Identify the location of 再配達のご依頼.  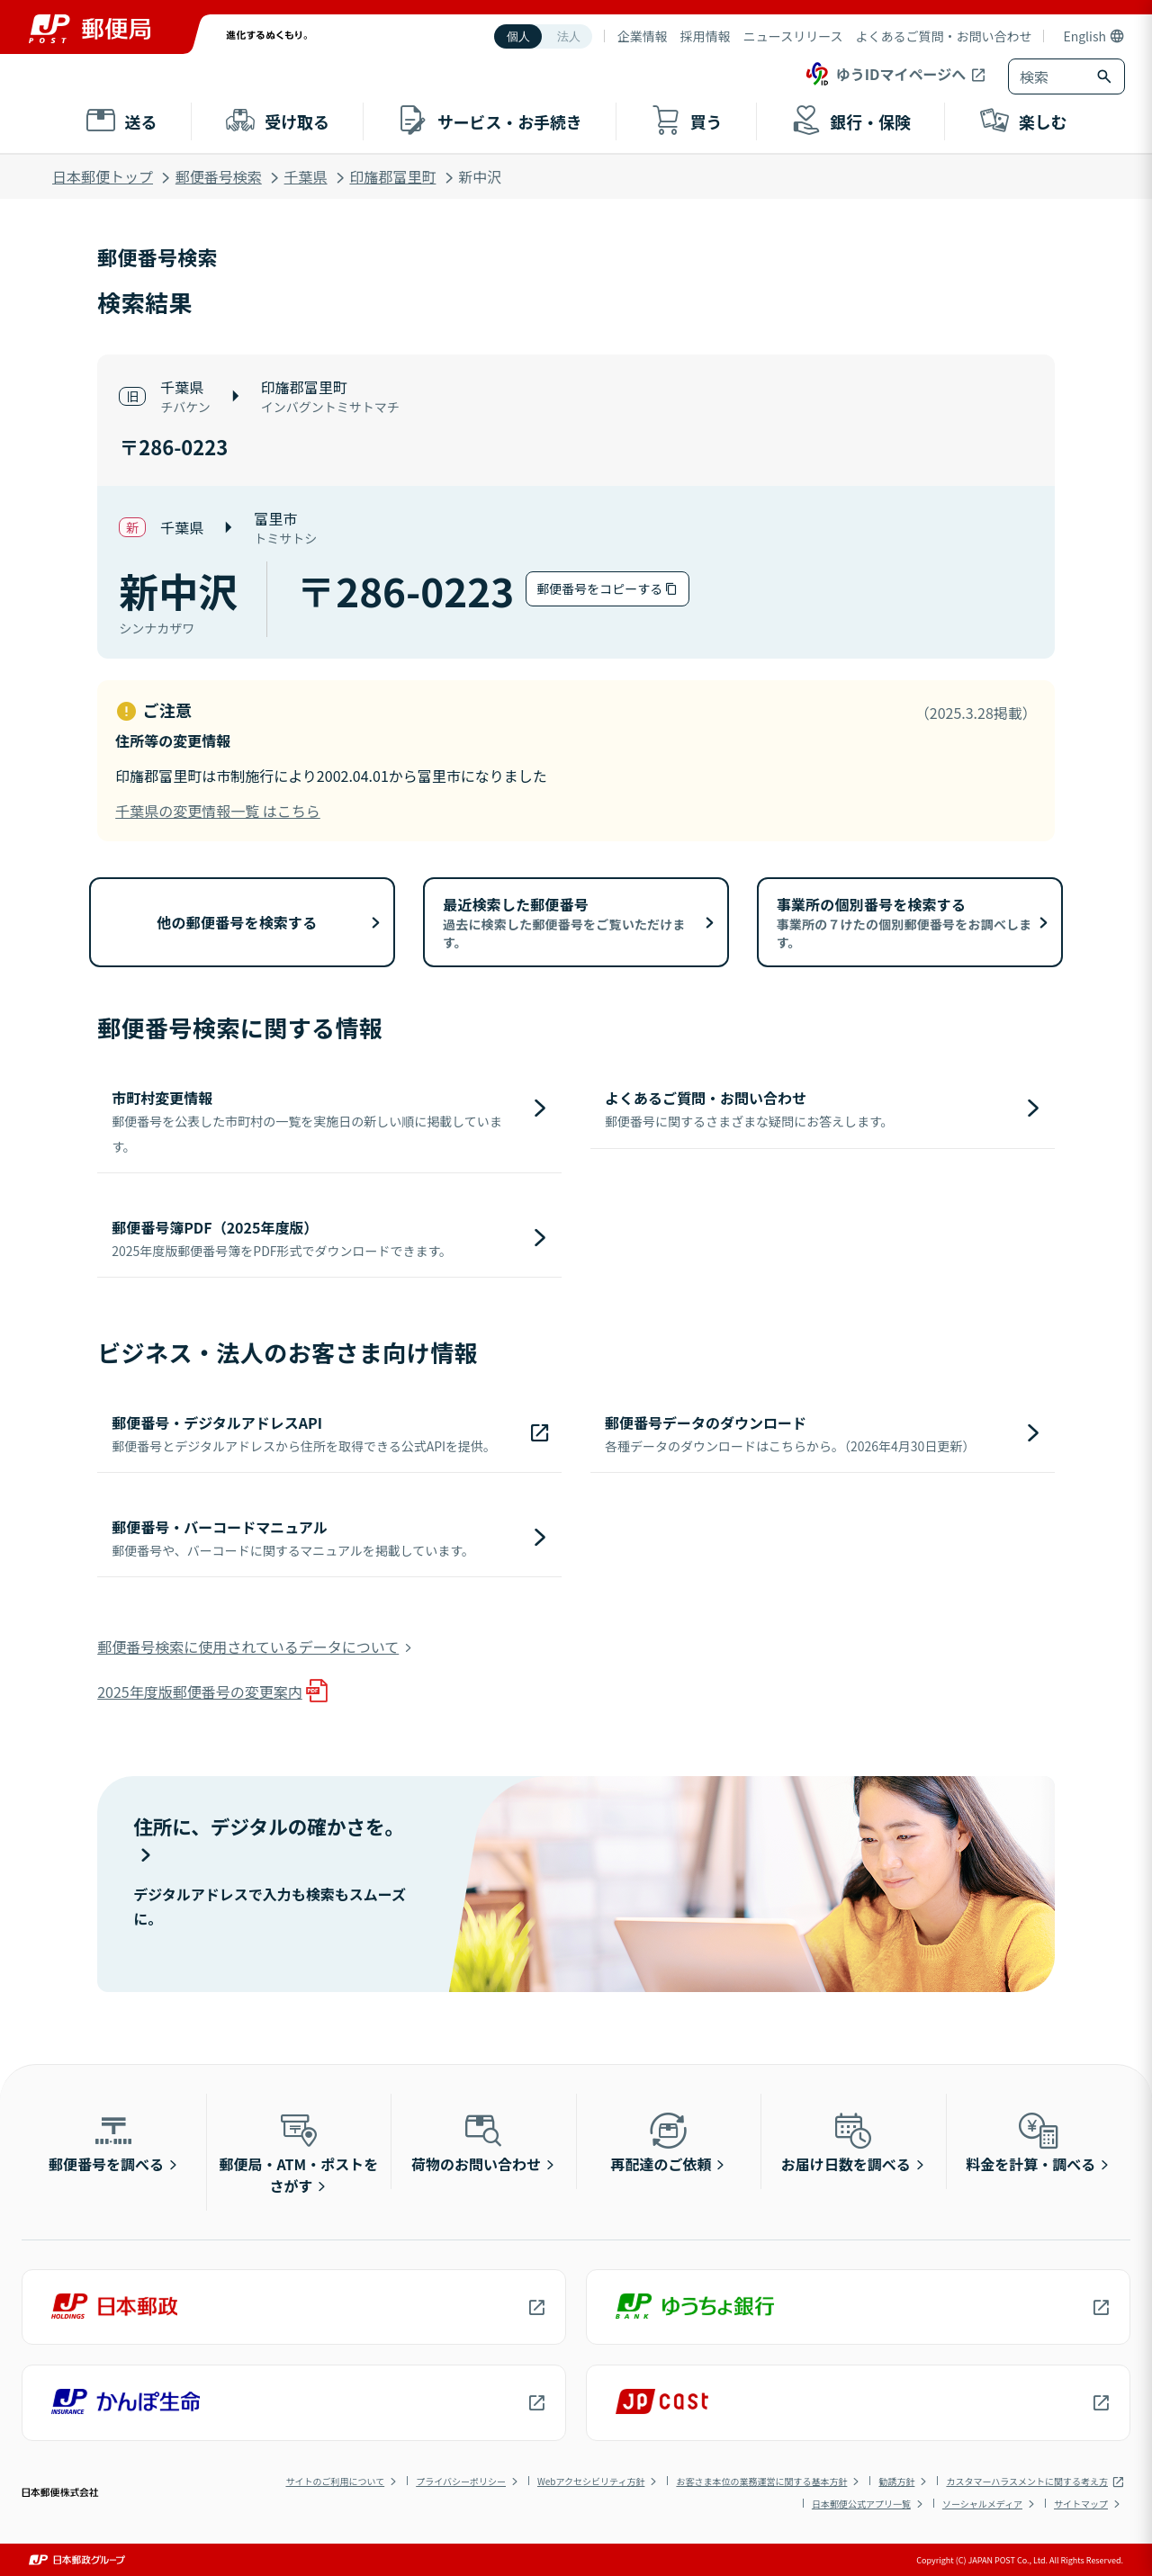
(660, 2141).